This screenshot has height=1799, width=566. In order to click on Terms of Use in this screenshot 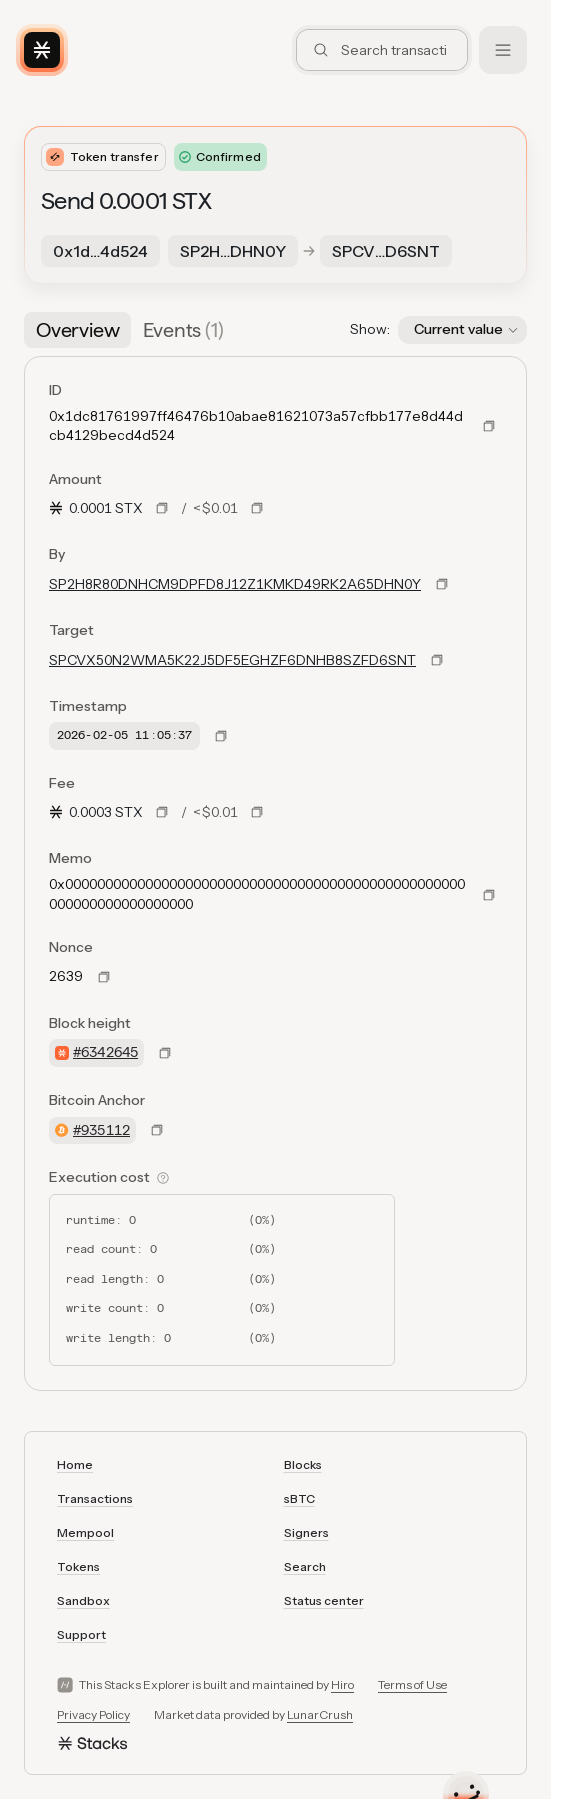, I will do `click(412, 1684)`.